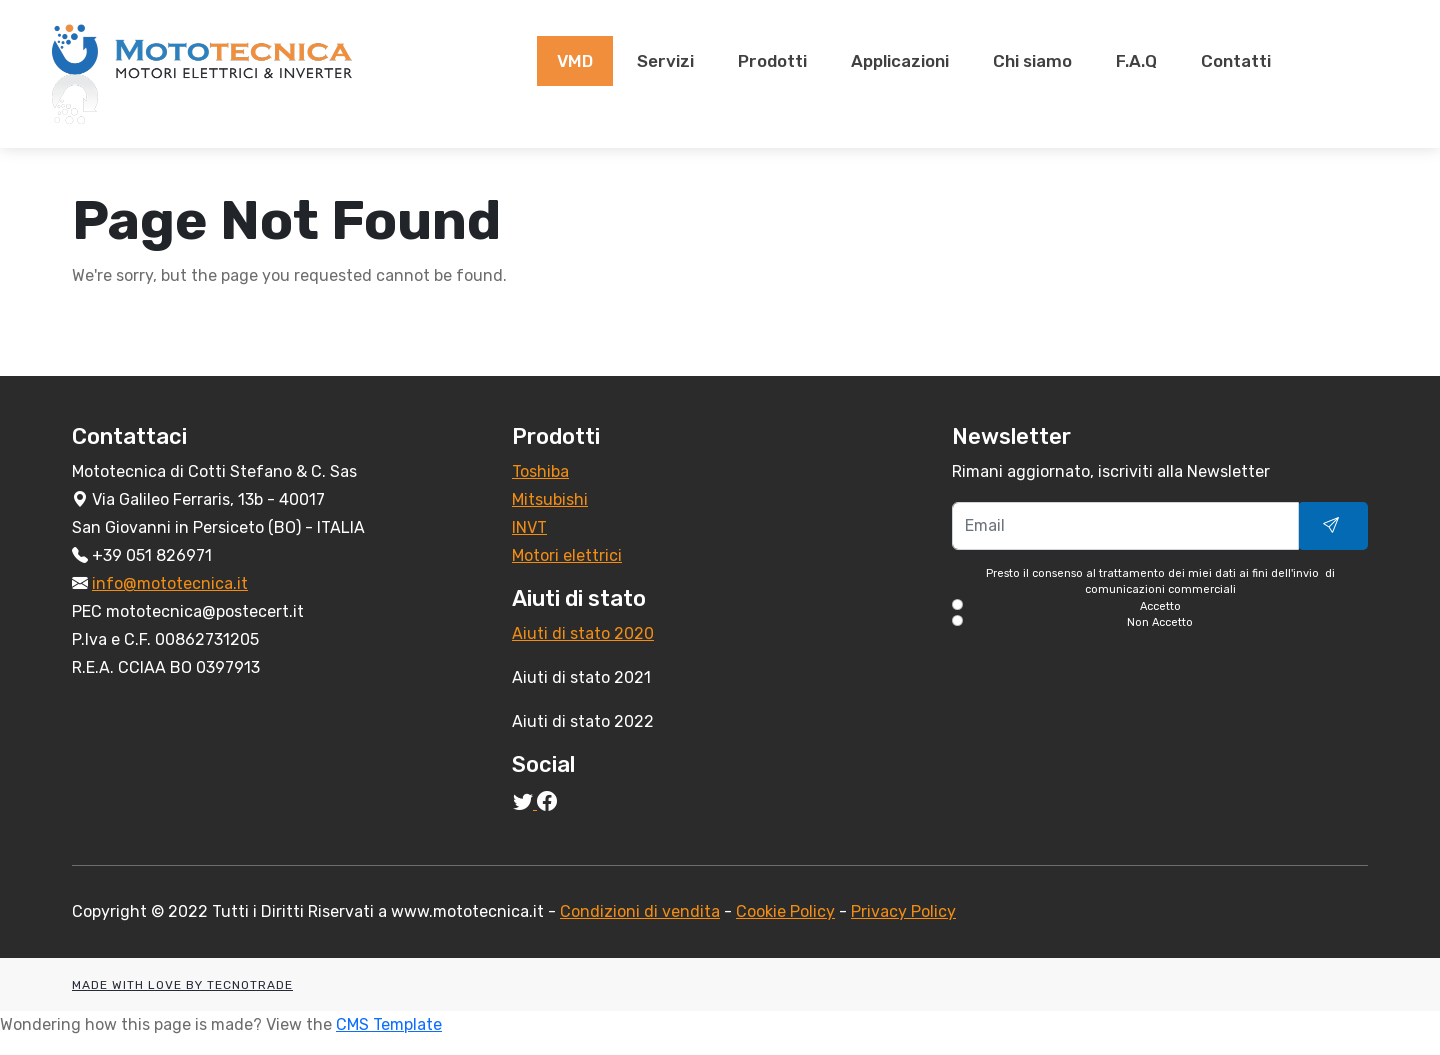 This screenshot has height=1055, width=1440. I want to click on Condizioni di vendita, so click(640, 911).